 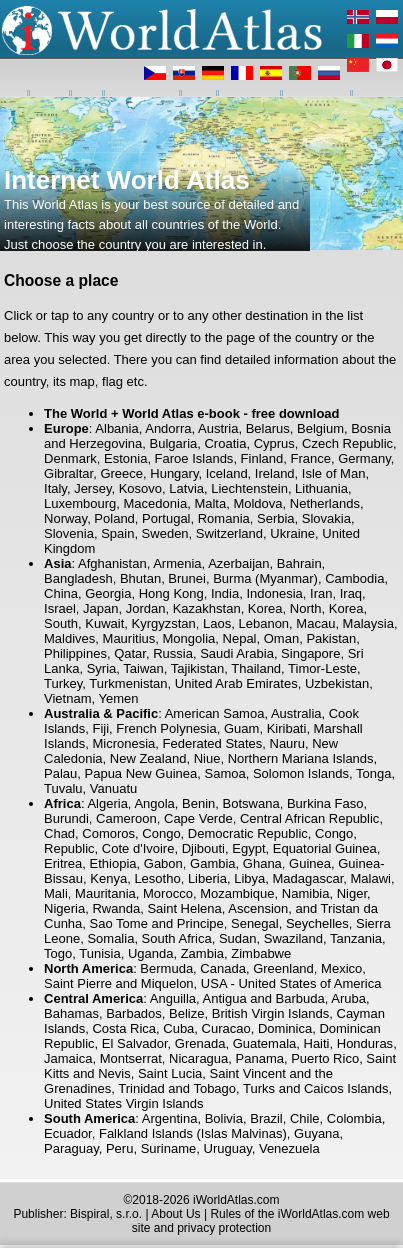 What do you see at coordinates (168, 428) in the screenshot?
I see `Andorra` at bounding box center [168, 428].